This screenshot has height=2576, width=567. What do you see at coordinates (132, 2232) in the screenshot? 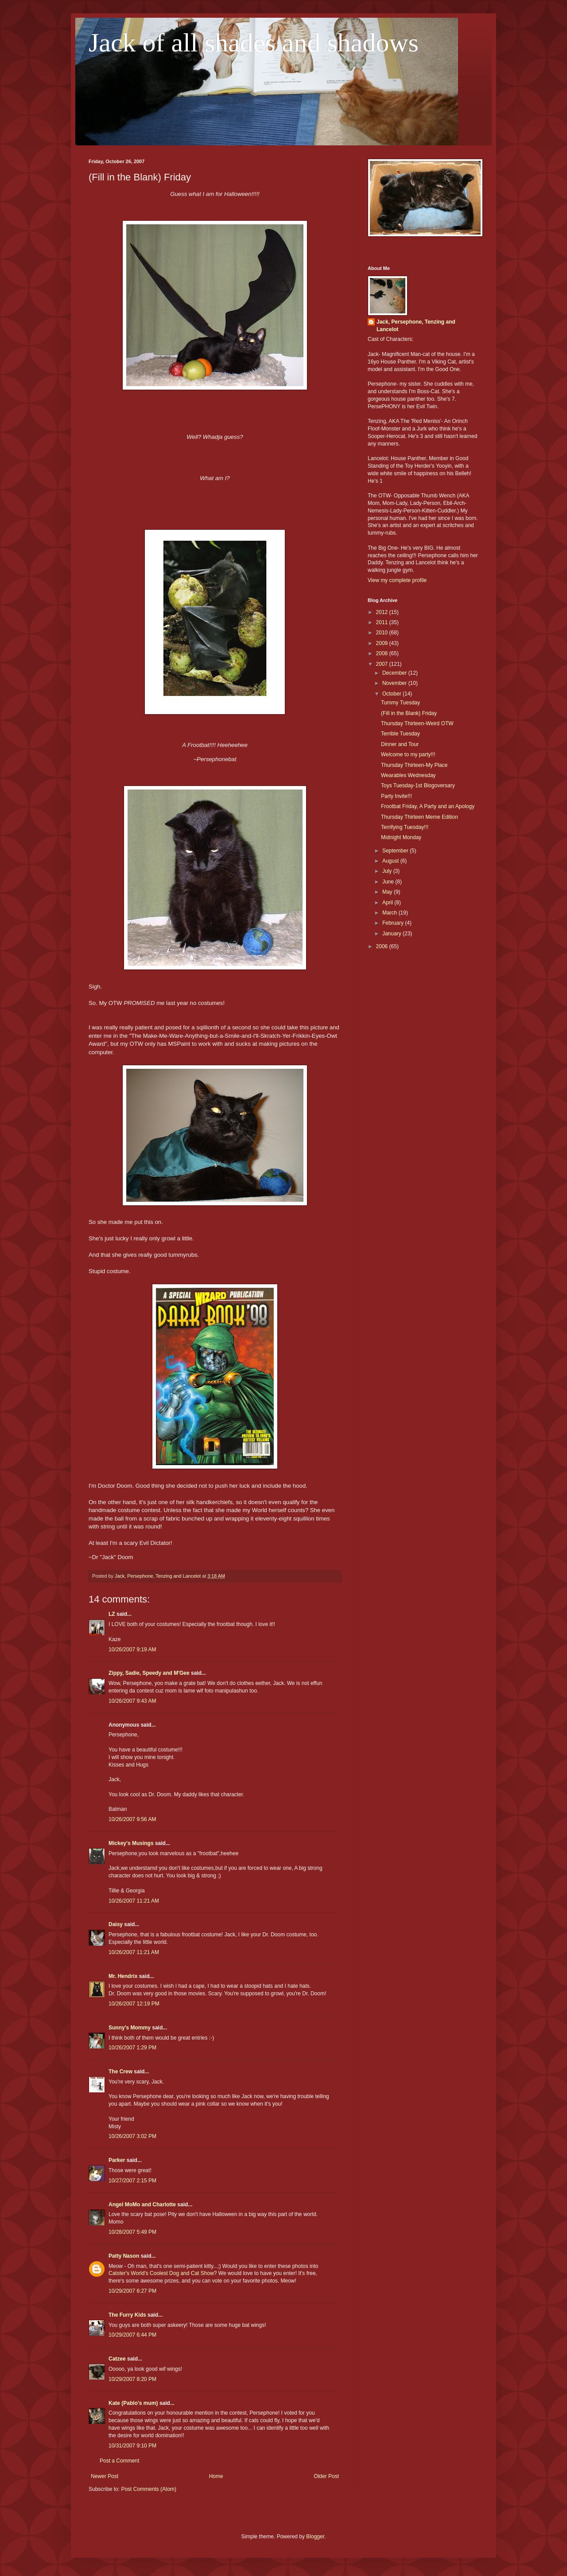
I see `10/28/2007 5:49 PM` at bounding box center [132, 2232].